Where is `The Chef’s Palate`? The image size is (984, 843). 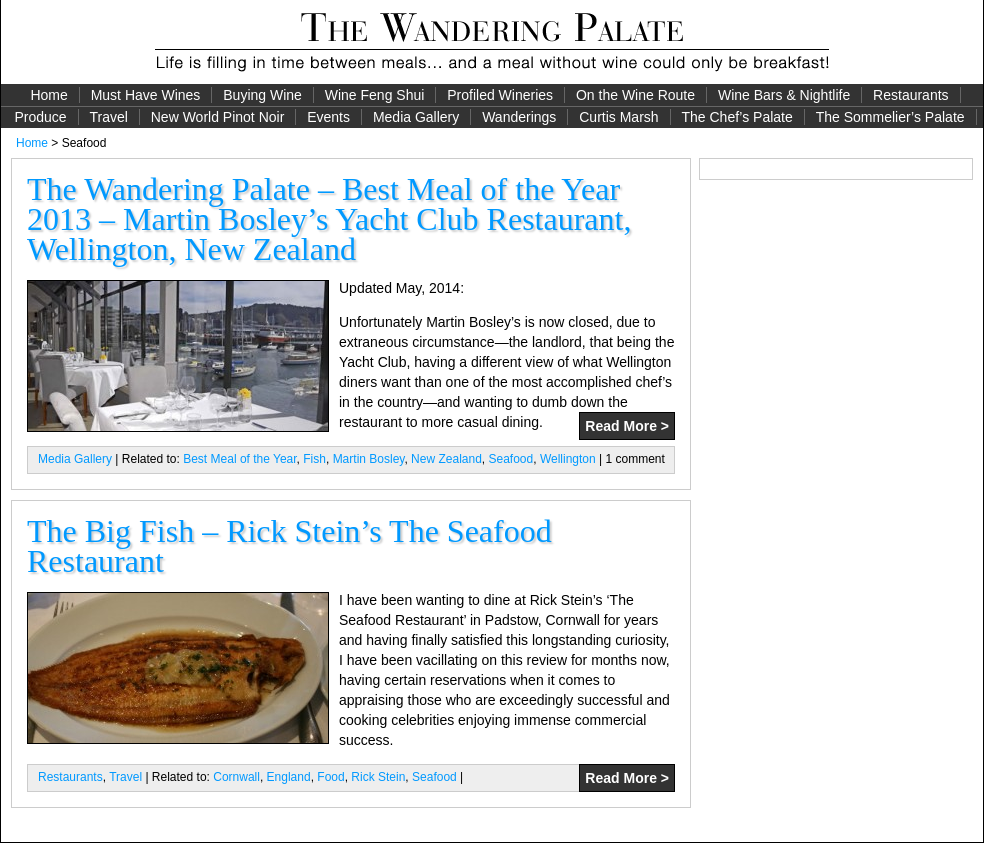 The Chef’s Palate is located at coordinates (737, 117).